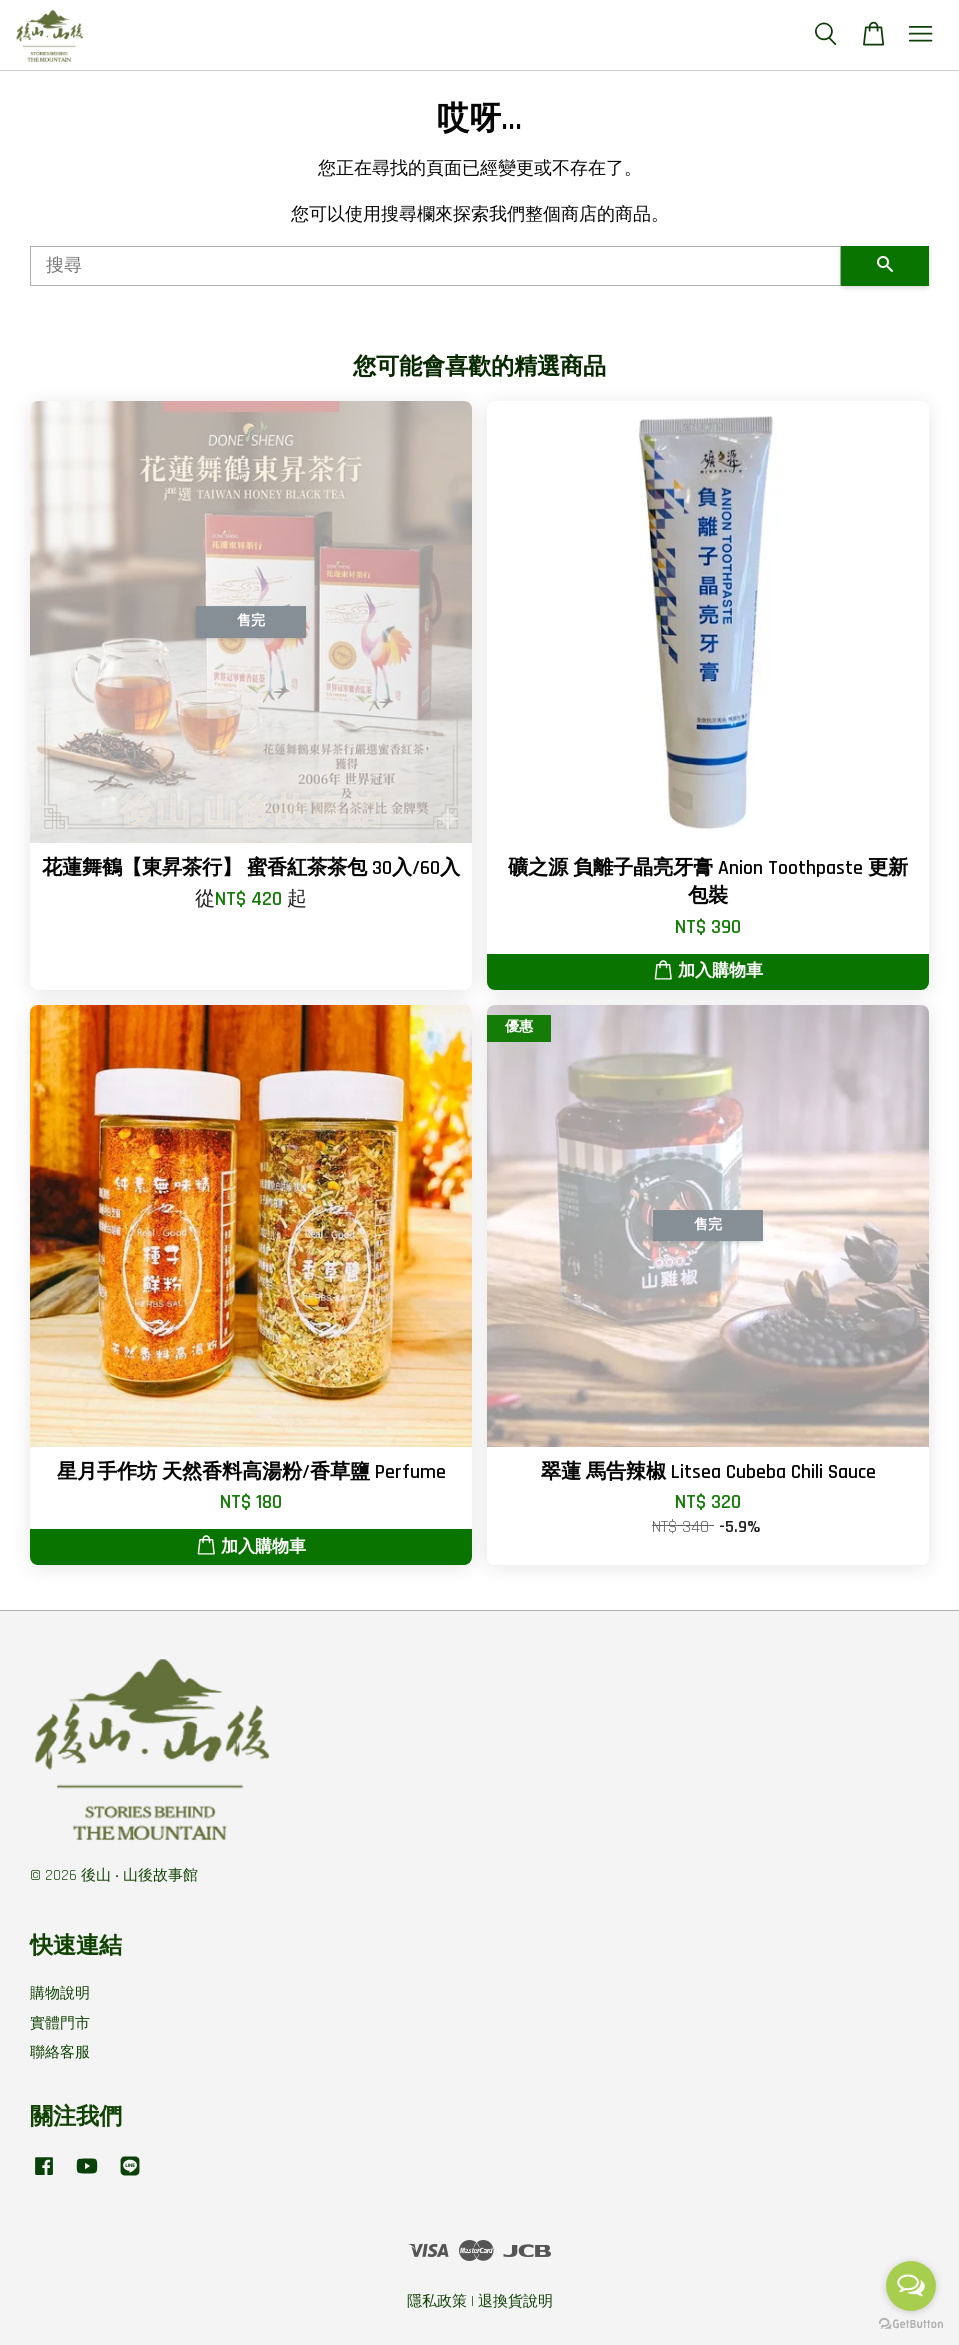  I want to click on 聯絡客服, so click(60, 2052).